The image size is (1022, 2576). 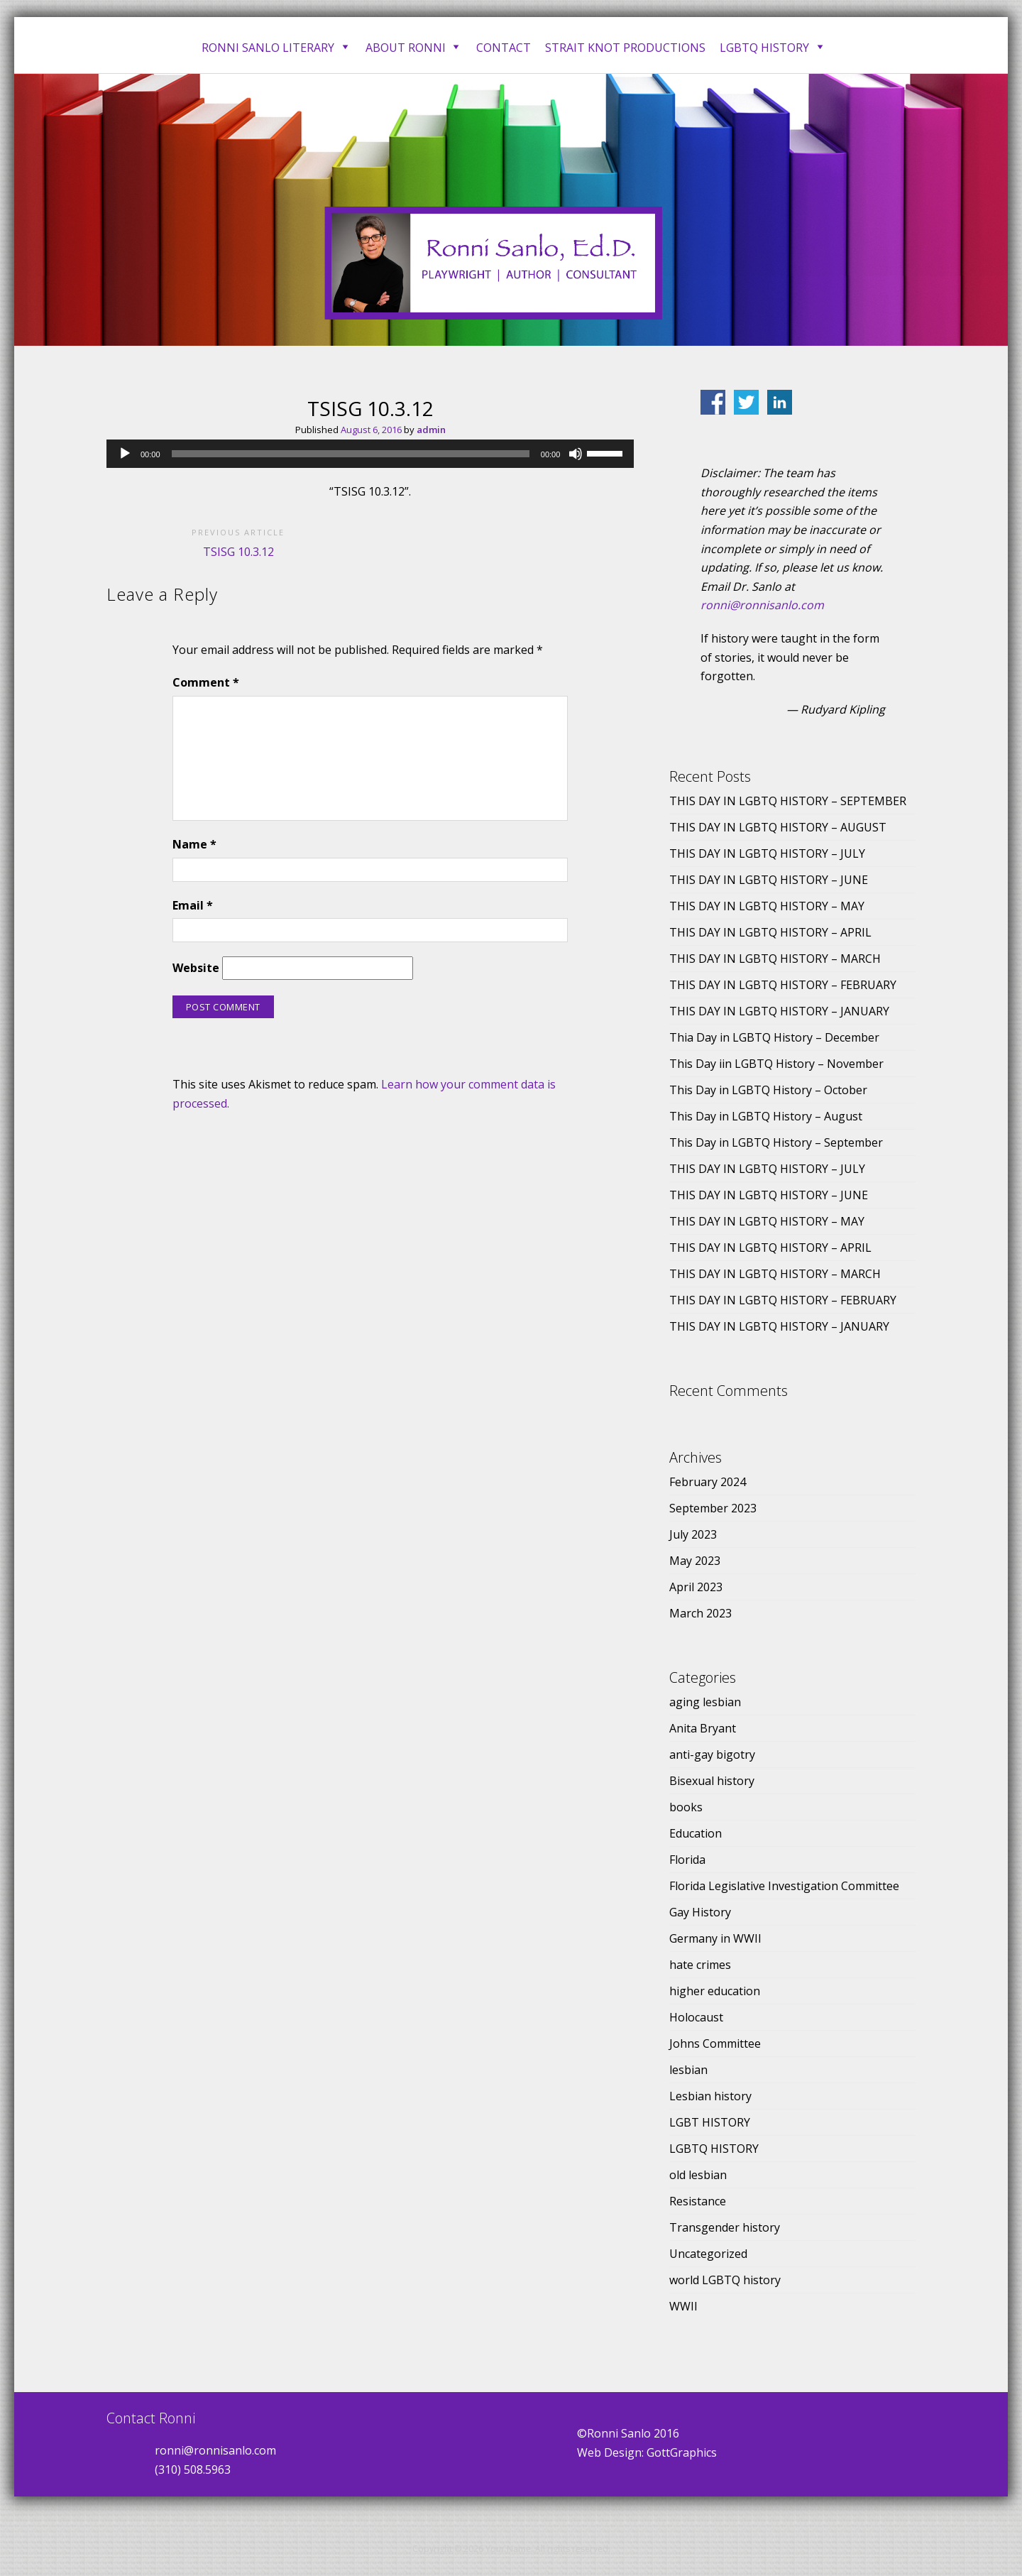 What do you see at coordinates (694, 1560) in the screenshot?
I see `May 2023` at bounding box center [694, 1560].